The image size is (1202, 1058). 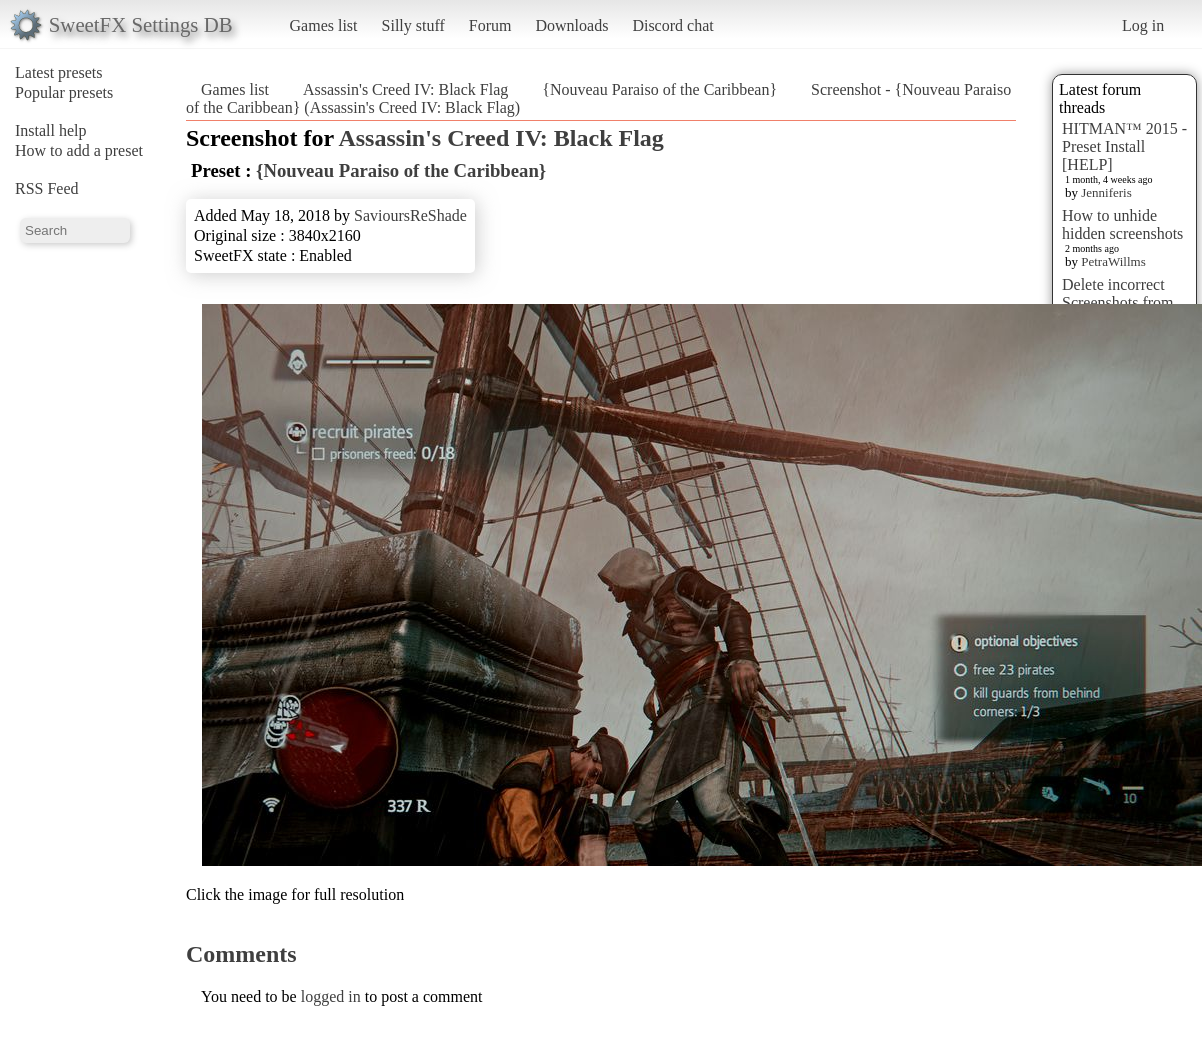 I want to click on HITMAN™ 2015 - Preset Install [HELP], so click(x=1124, y=146).